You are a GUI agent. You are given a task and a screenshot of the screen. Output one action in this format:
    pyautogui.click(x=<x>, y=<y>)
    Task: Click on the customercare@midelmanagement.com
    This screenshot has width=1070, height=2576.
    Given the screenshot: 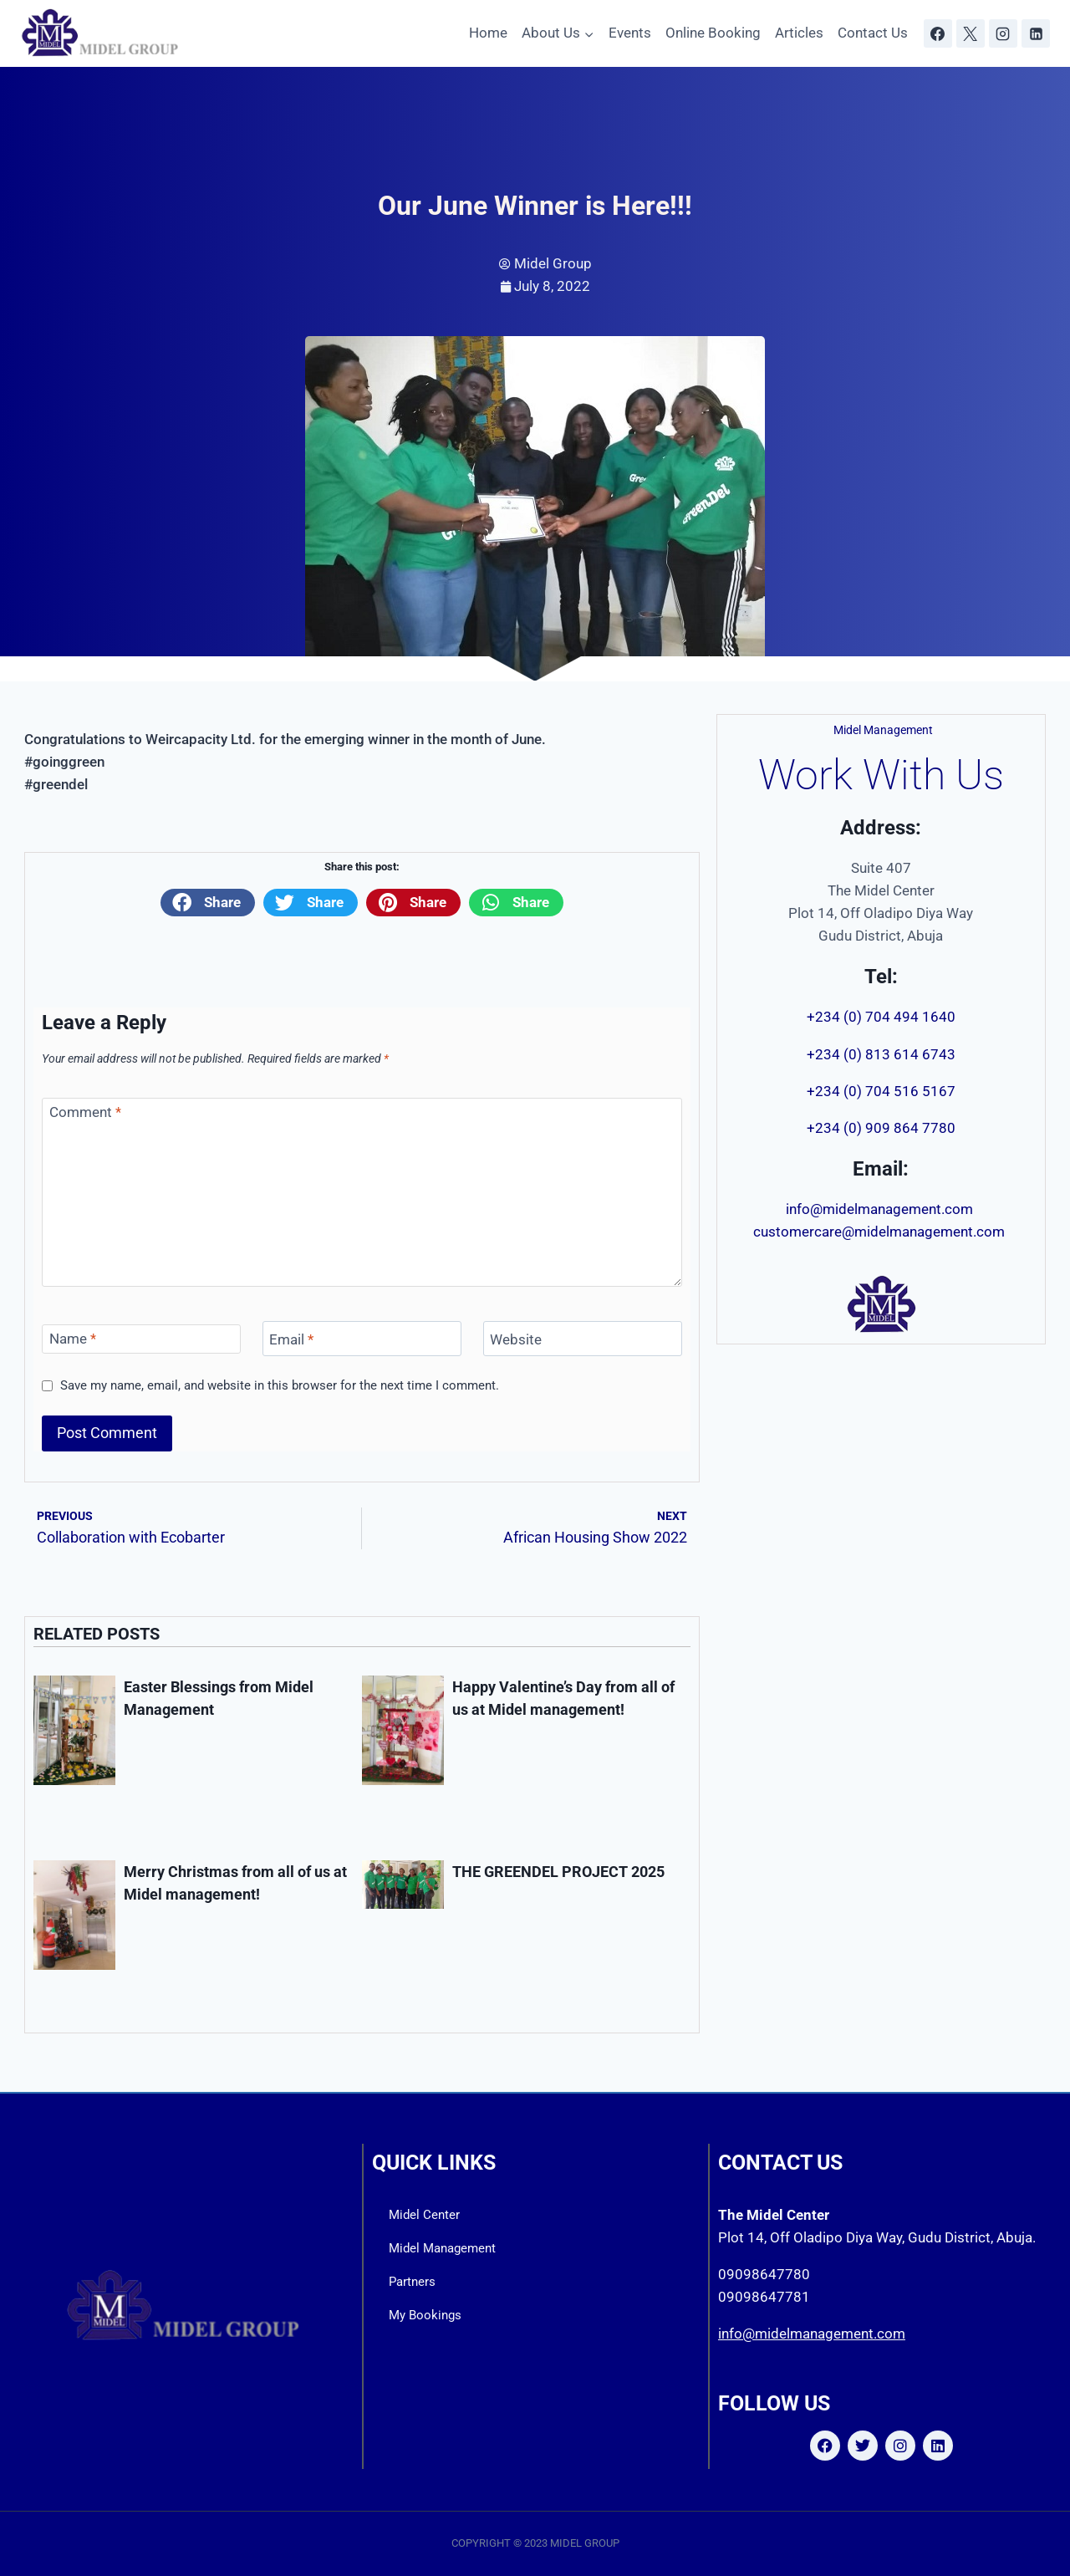 What is the action you would take?
    pyautogui.click(x=880, y=1231)
    